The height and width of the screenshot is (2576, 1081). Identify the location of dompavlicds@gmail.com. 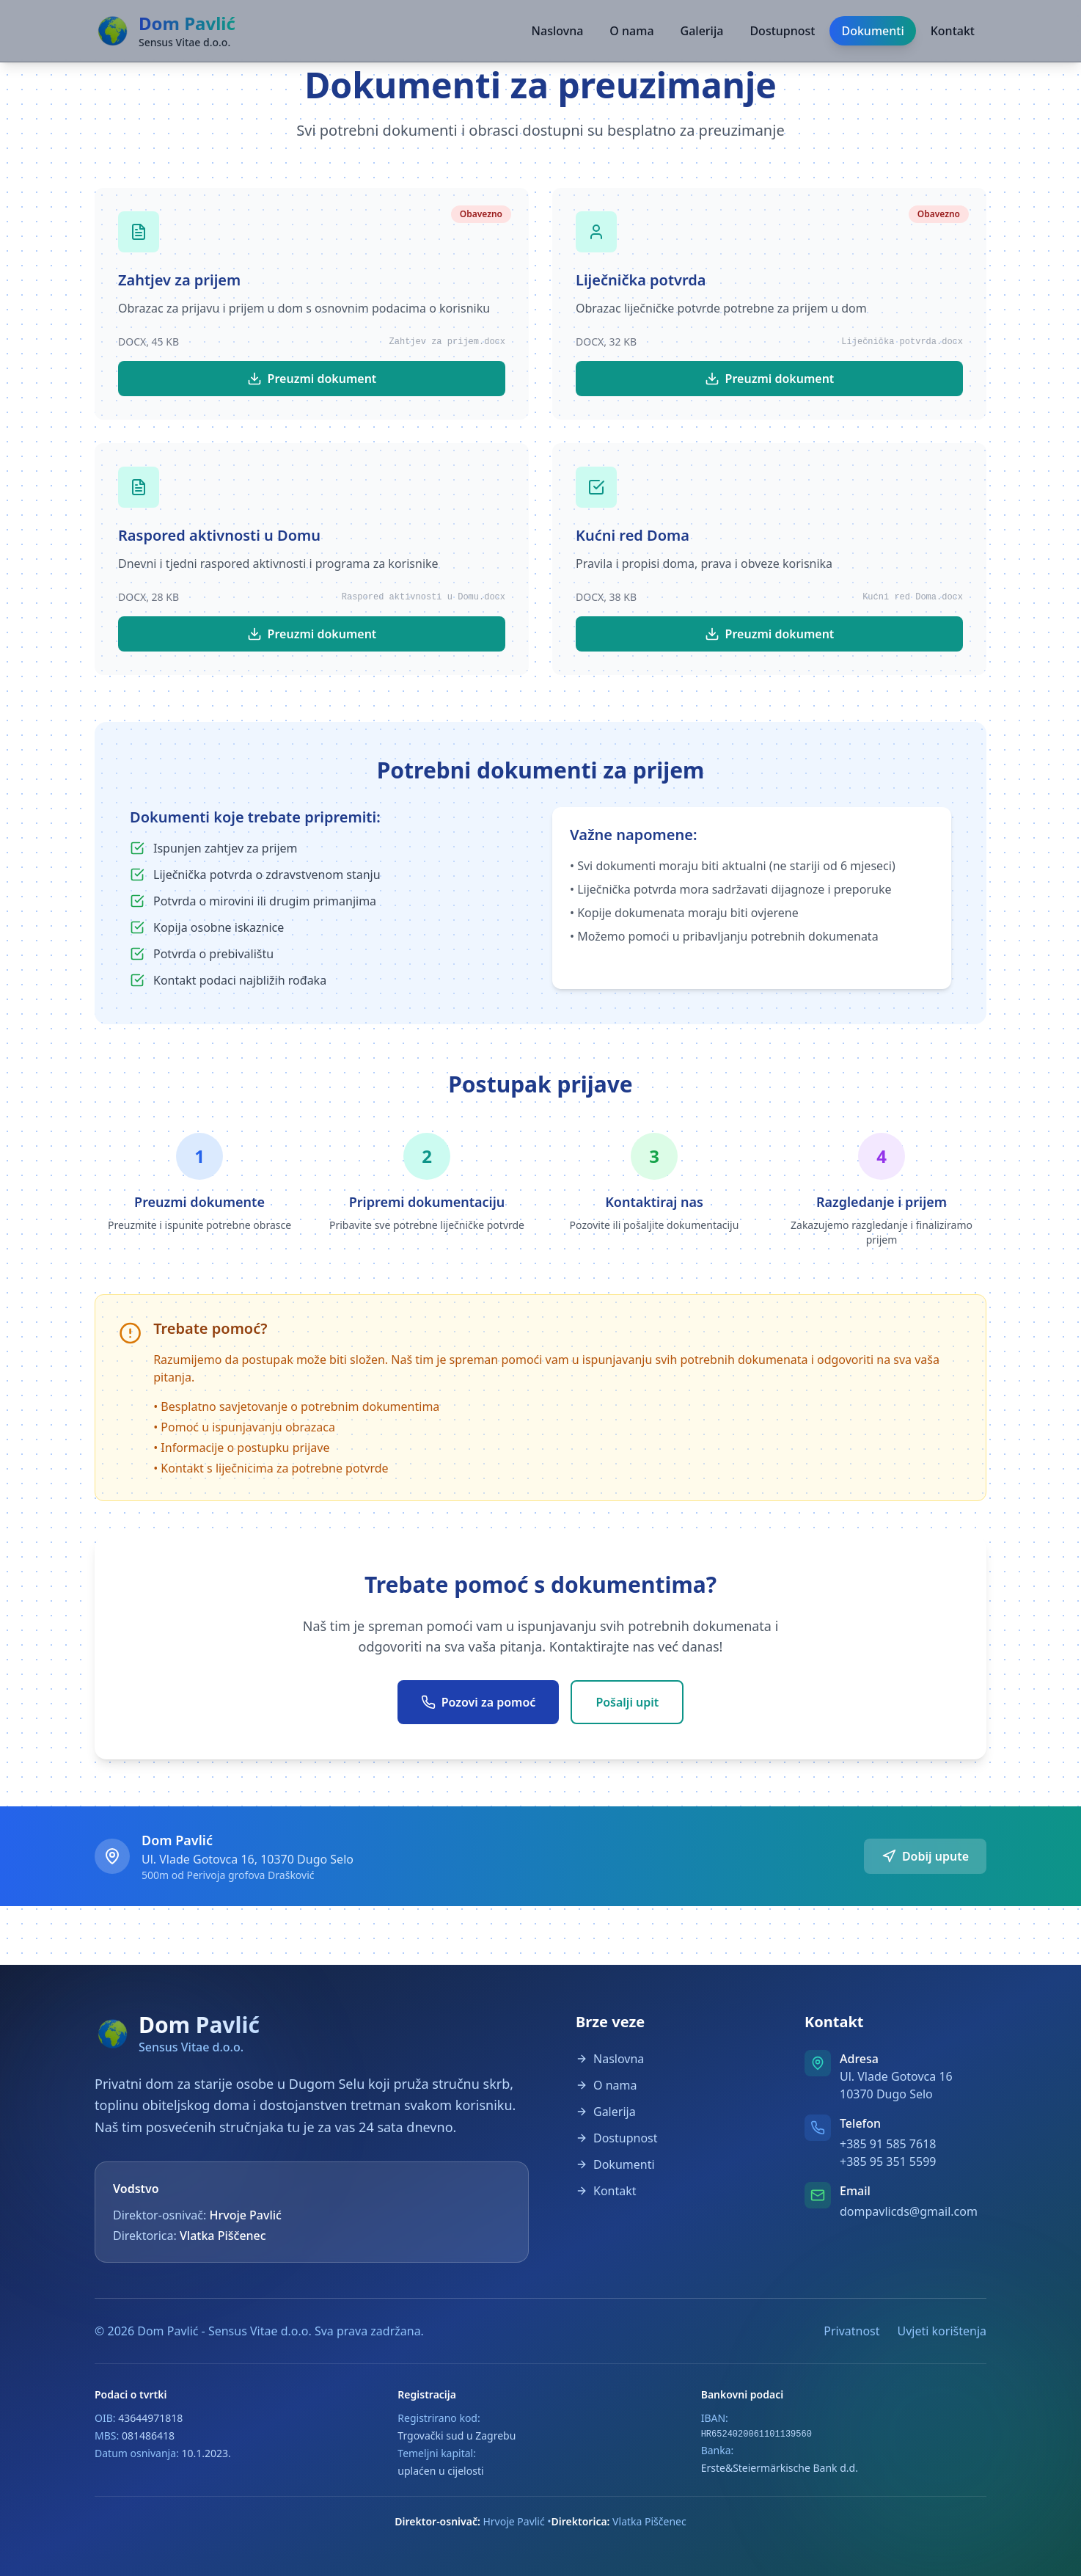
(909, 2211).